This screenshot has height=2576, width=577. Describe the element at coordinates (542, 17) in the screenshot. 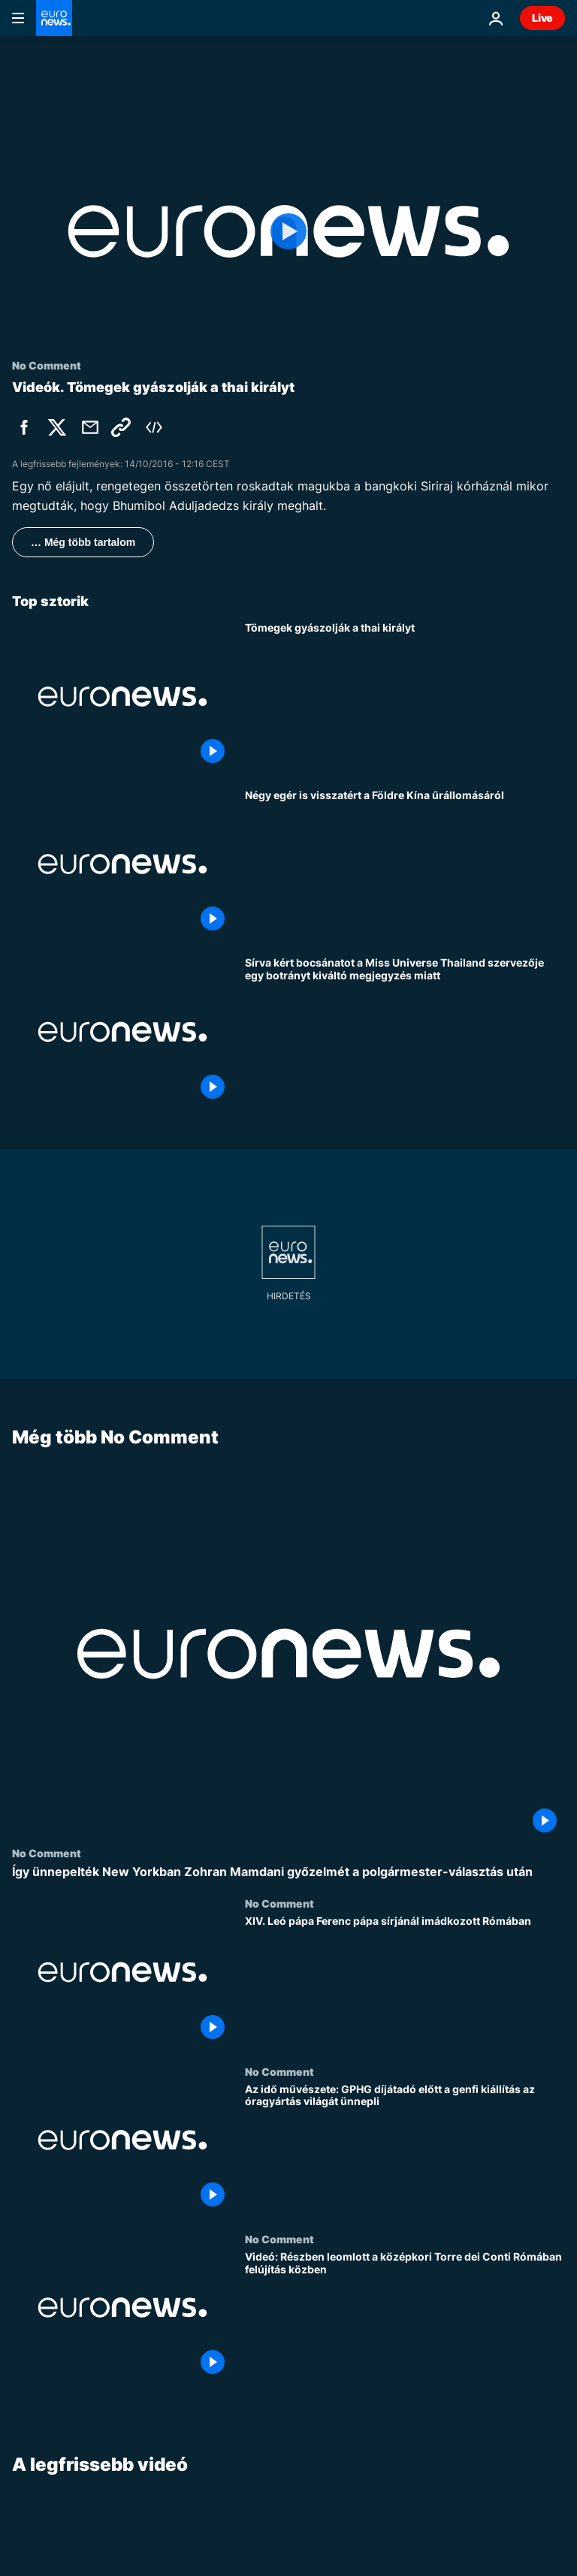

I see `Live` at that location.